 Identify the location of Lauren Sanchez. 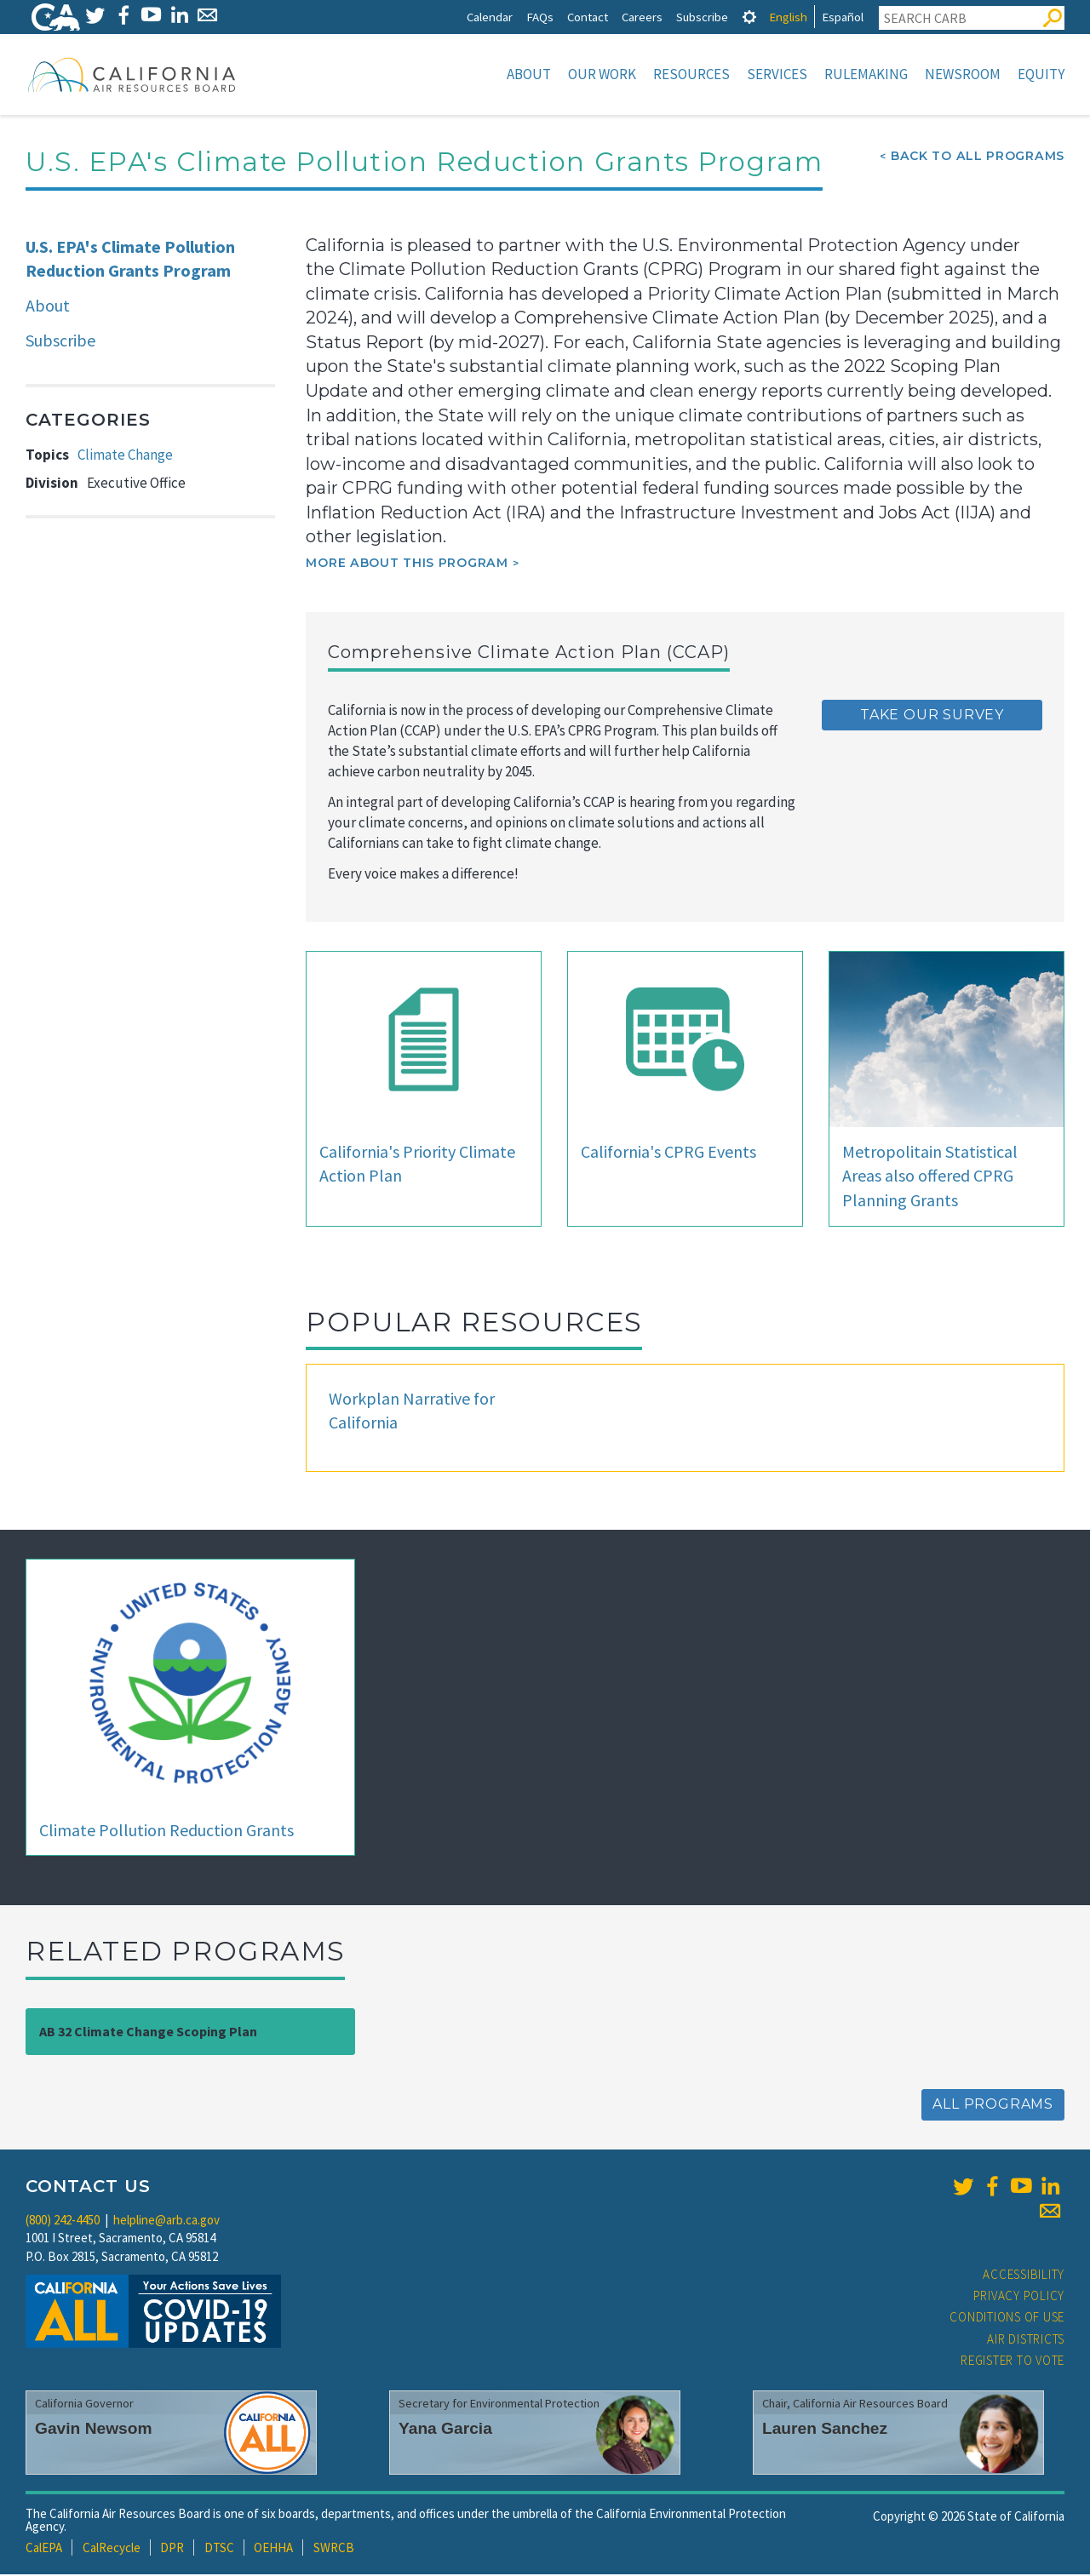
(824, 2430).